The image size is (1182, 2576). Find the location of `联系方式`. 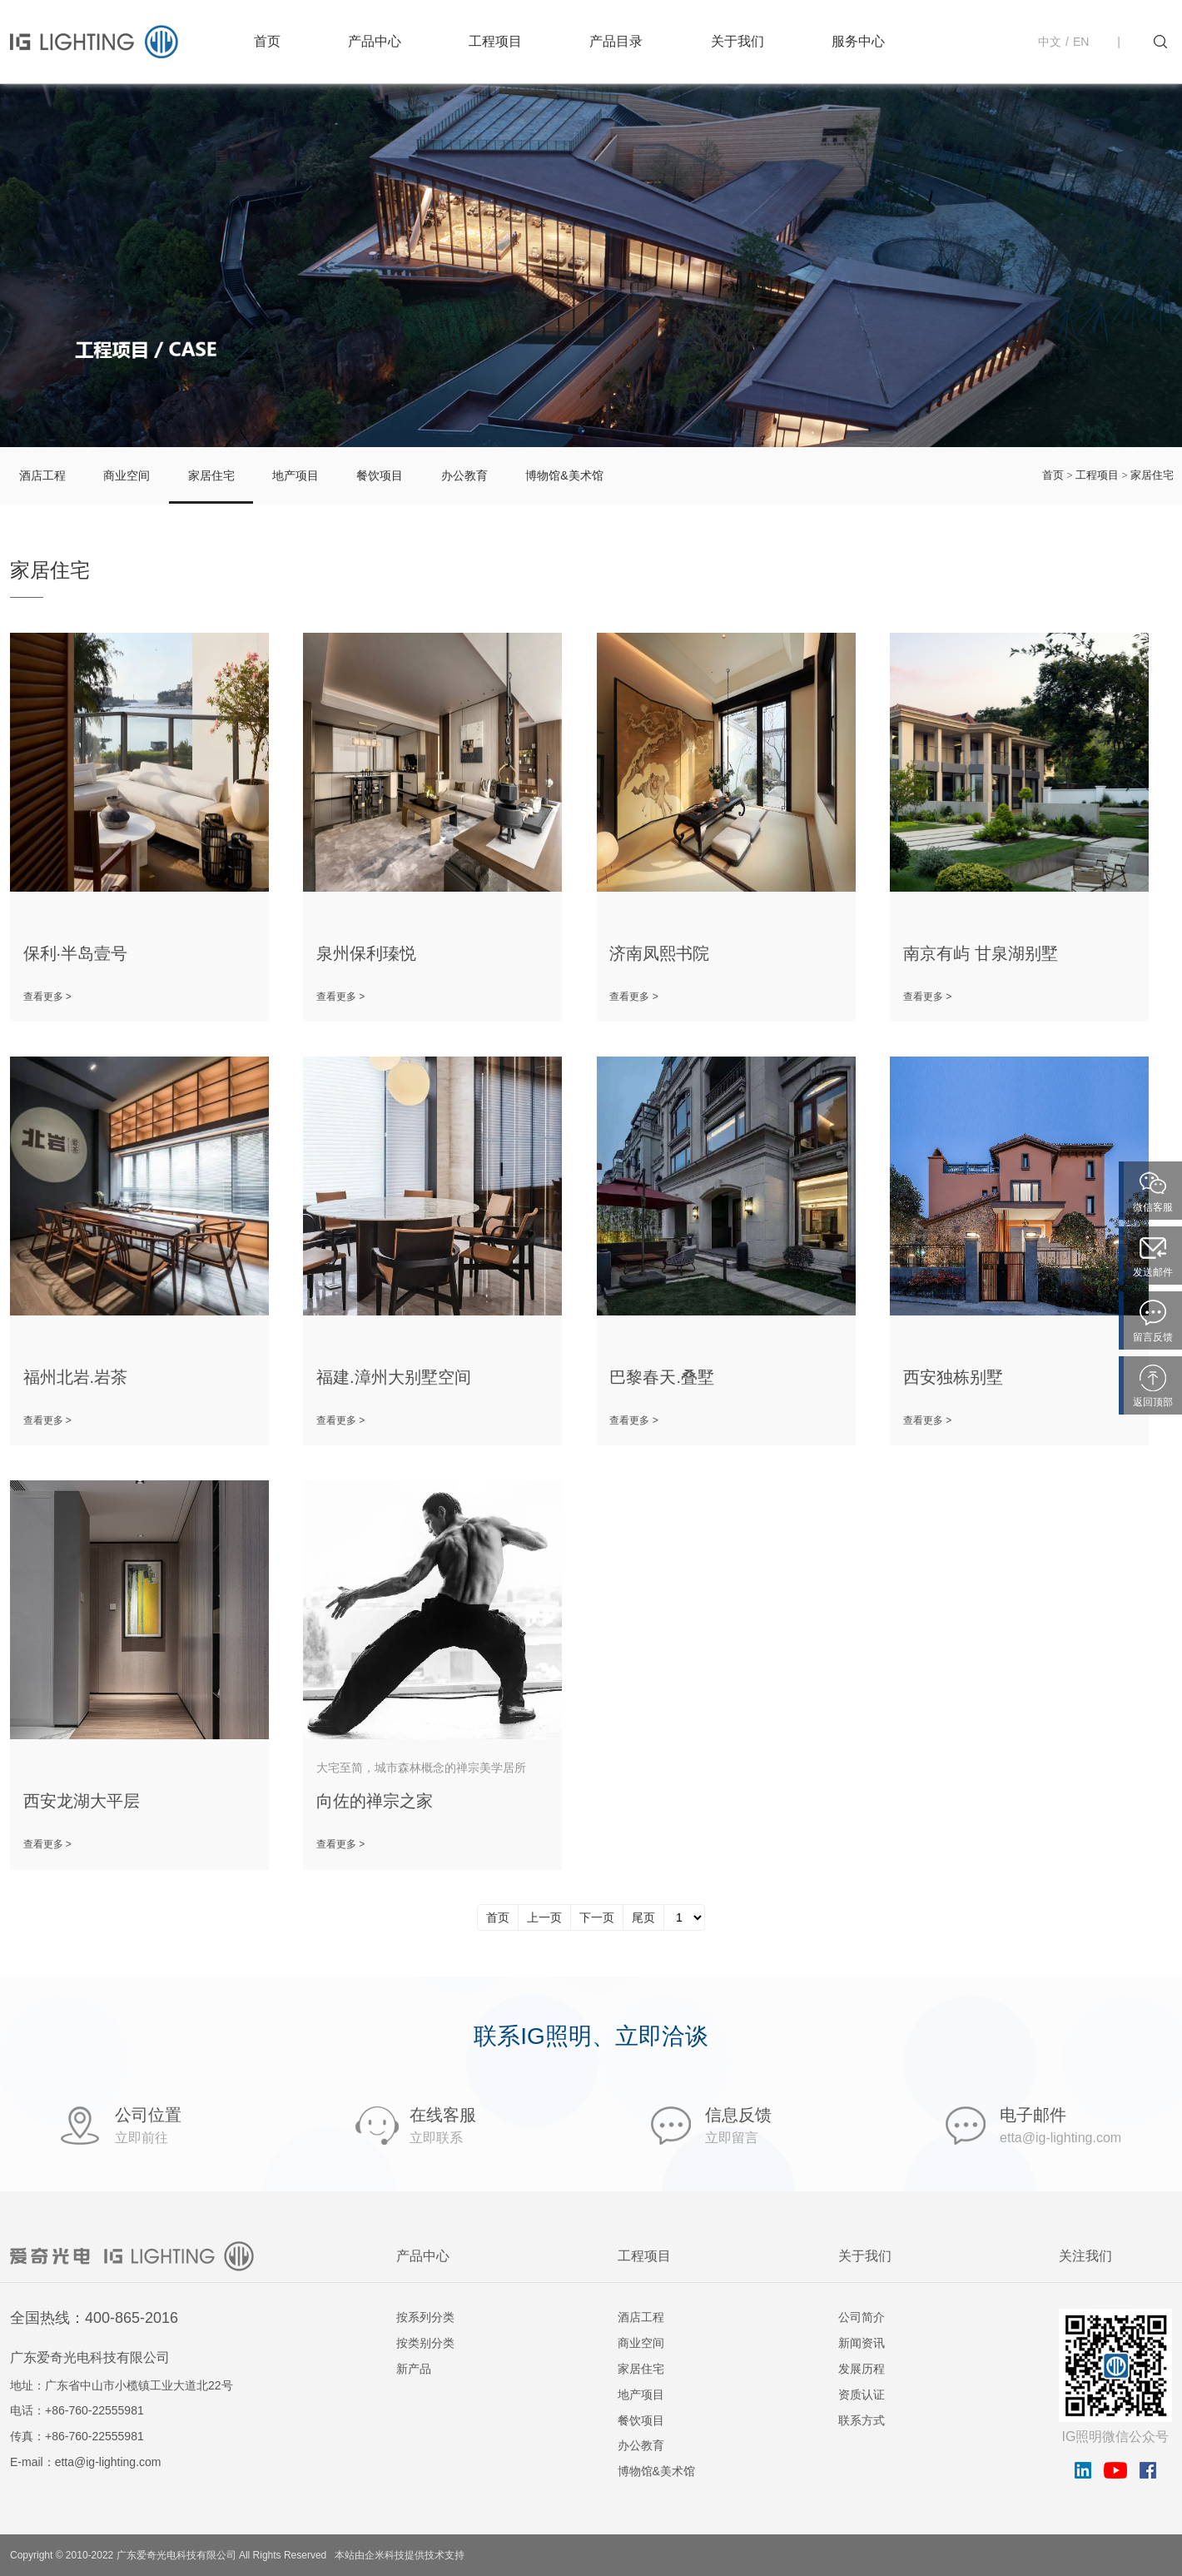

联系方式 is located at coordinates (861, 2420).